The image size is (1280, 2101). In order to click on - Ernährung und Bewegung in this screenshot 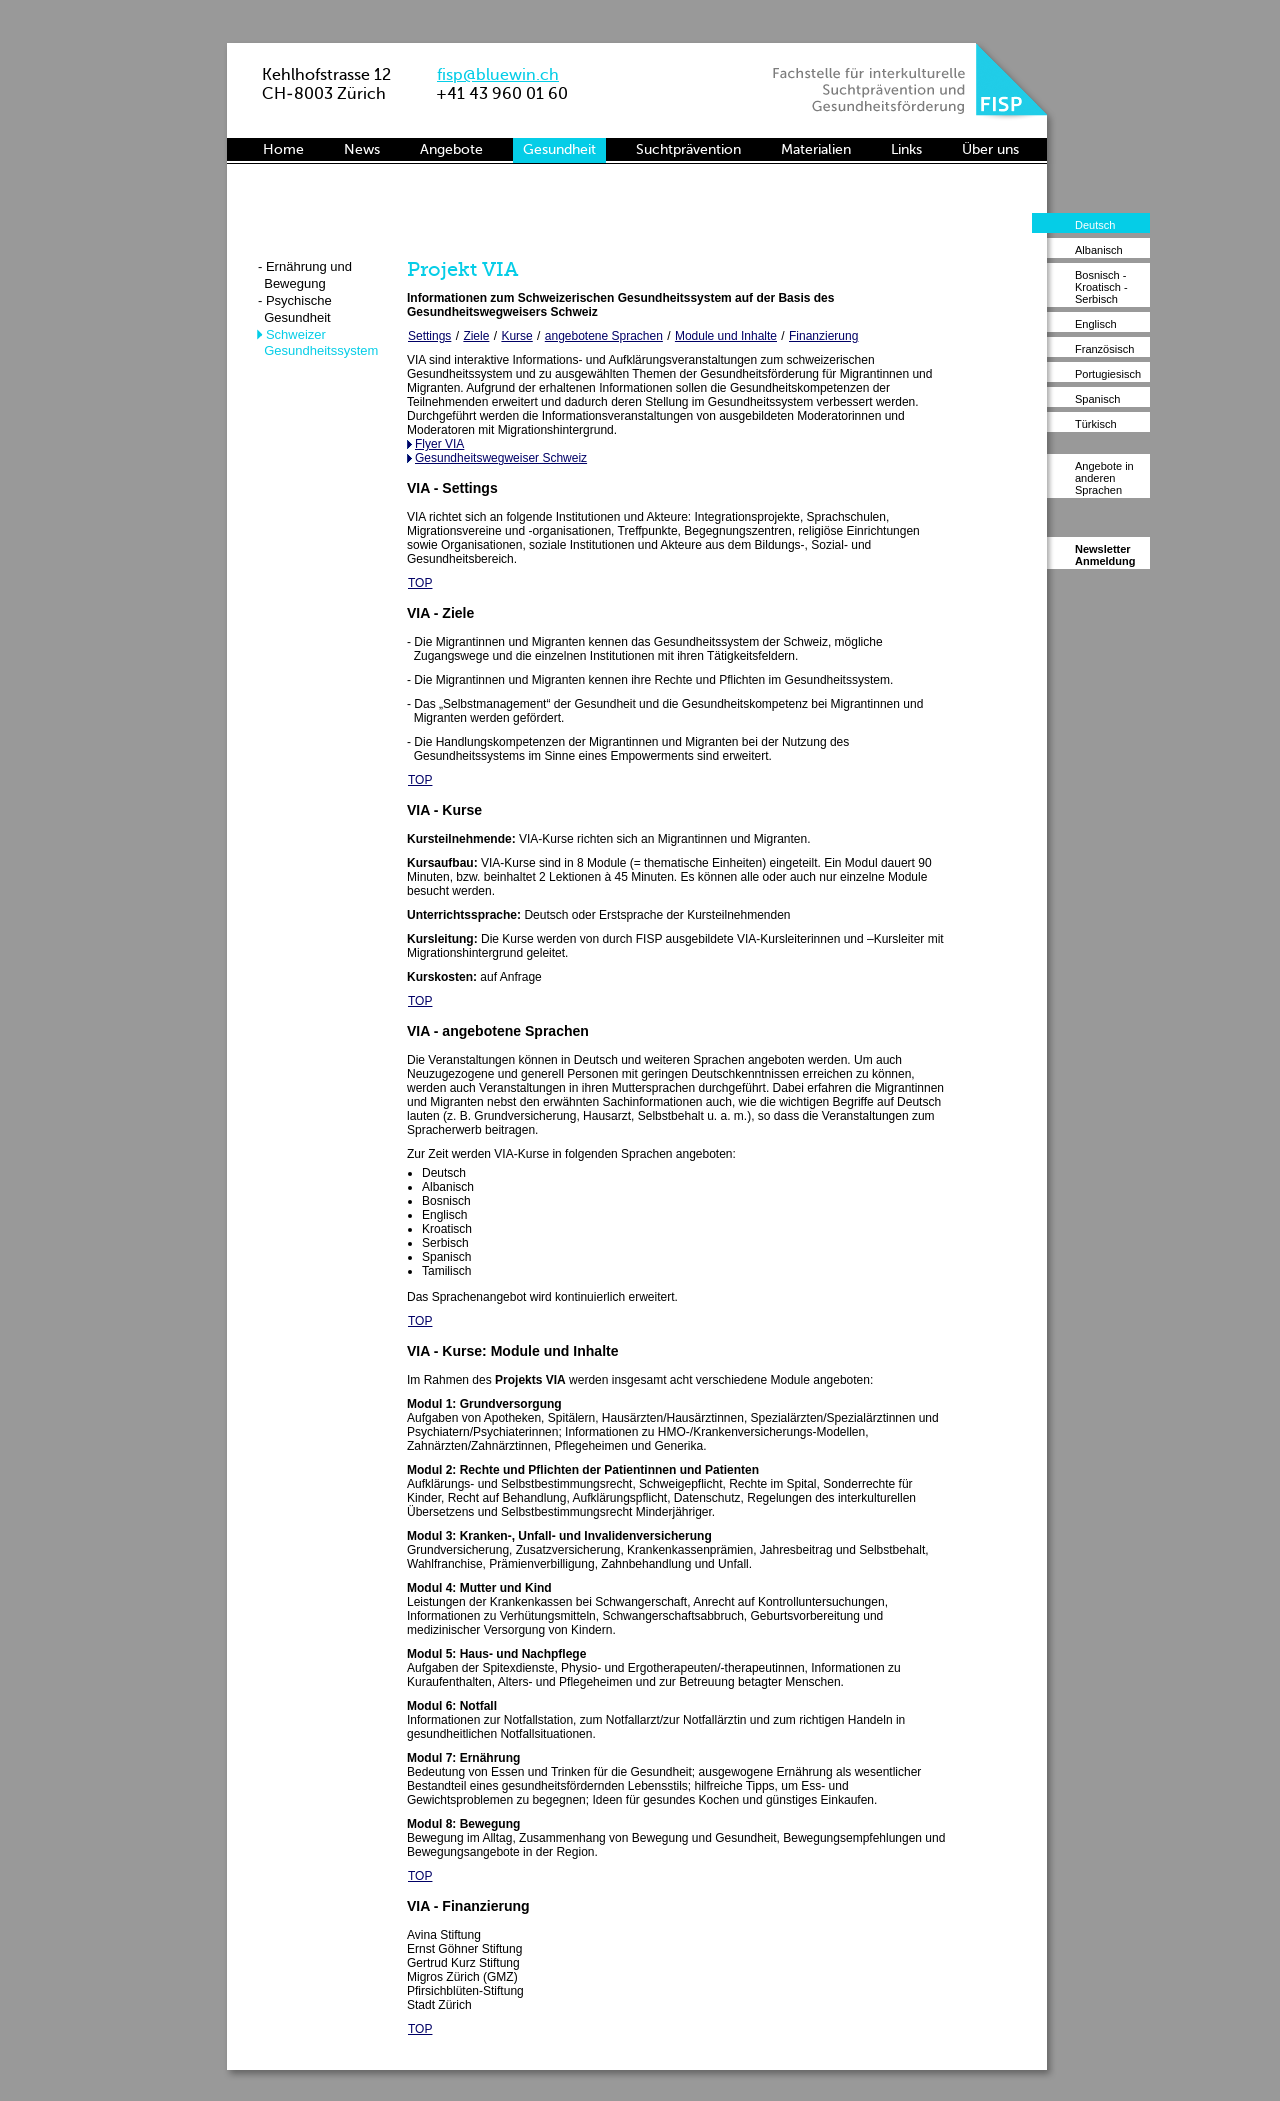, I will do `click(304, 275)`.